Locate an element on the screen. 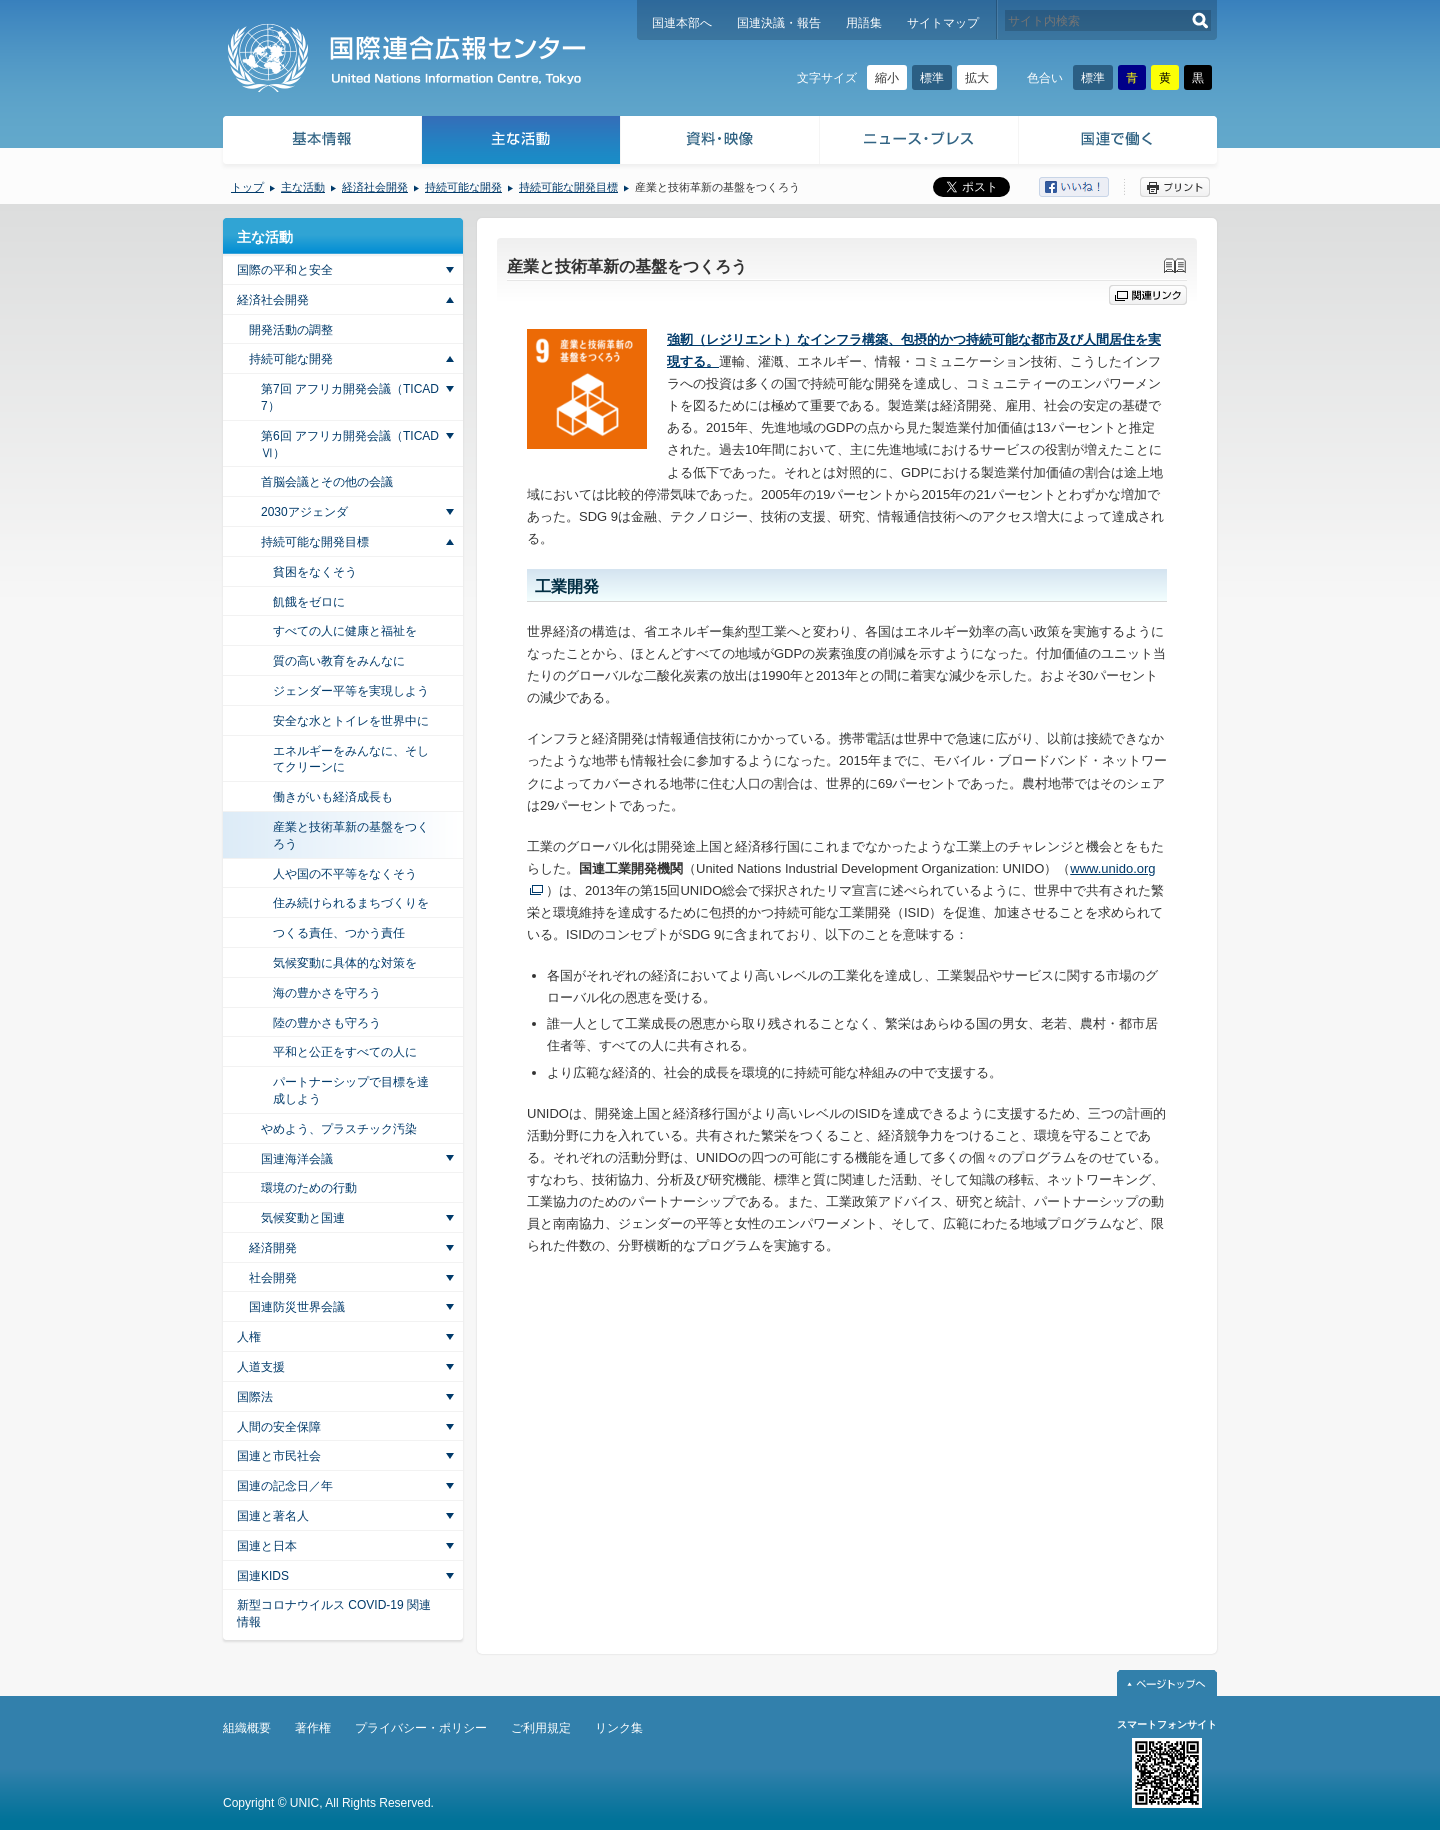 This screenshot has width=1440, height=1830. ご利用規定 is located at coordinates (541, 1728).